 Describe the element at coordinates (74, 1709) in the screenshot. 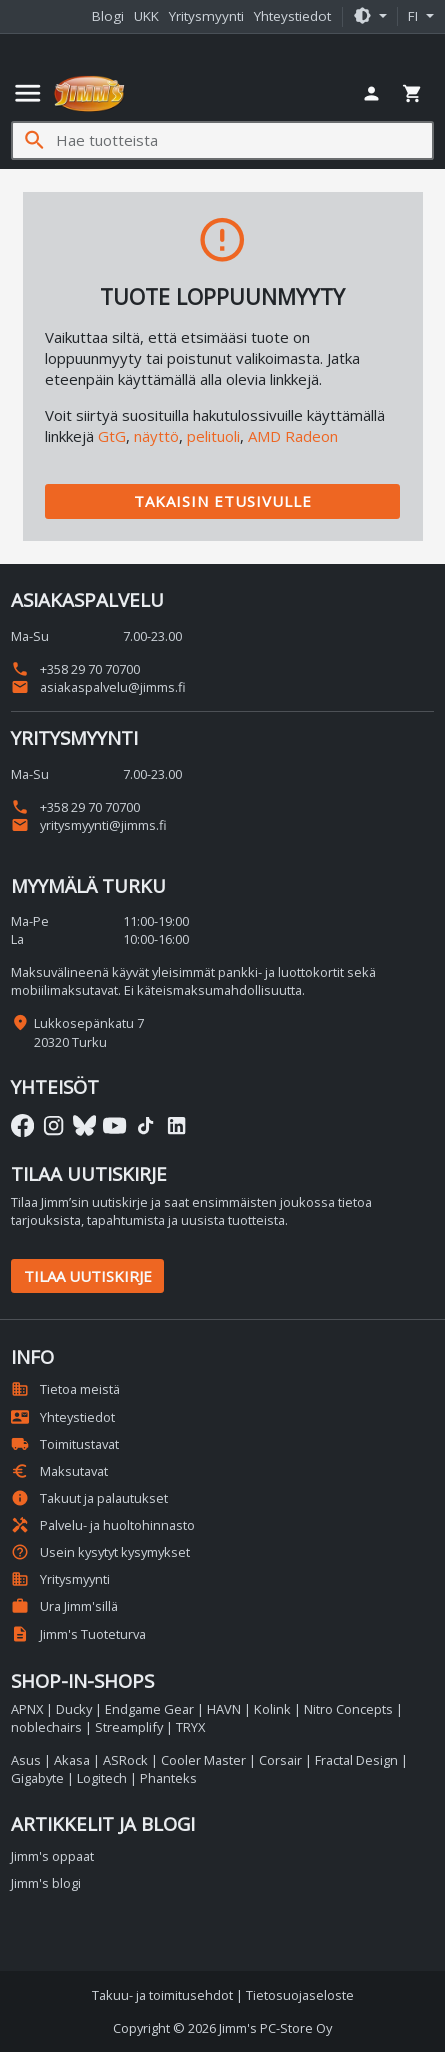

I see `Ducky` at that location.